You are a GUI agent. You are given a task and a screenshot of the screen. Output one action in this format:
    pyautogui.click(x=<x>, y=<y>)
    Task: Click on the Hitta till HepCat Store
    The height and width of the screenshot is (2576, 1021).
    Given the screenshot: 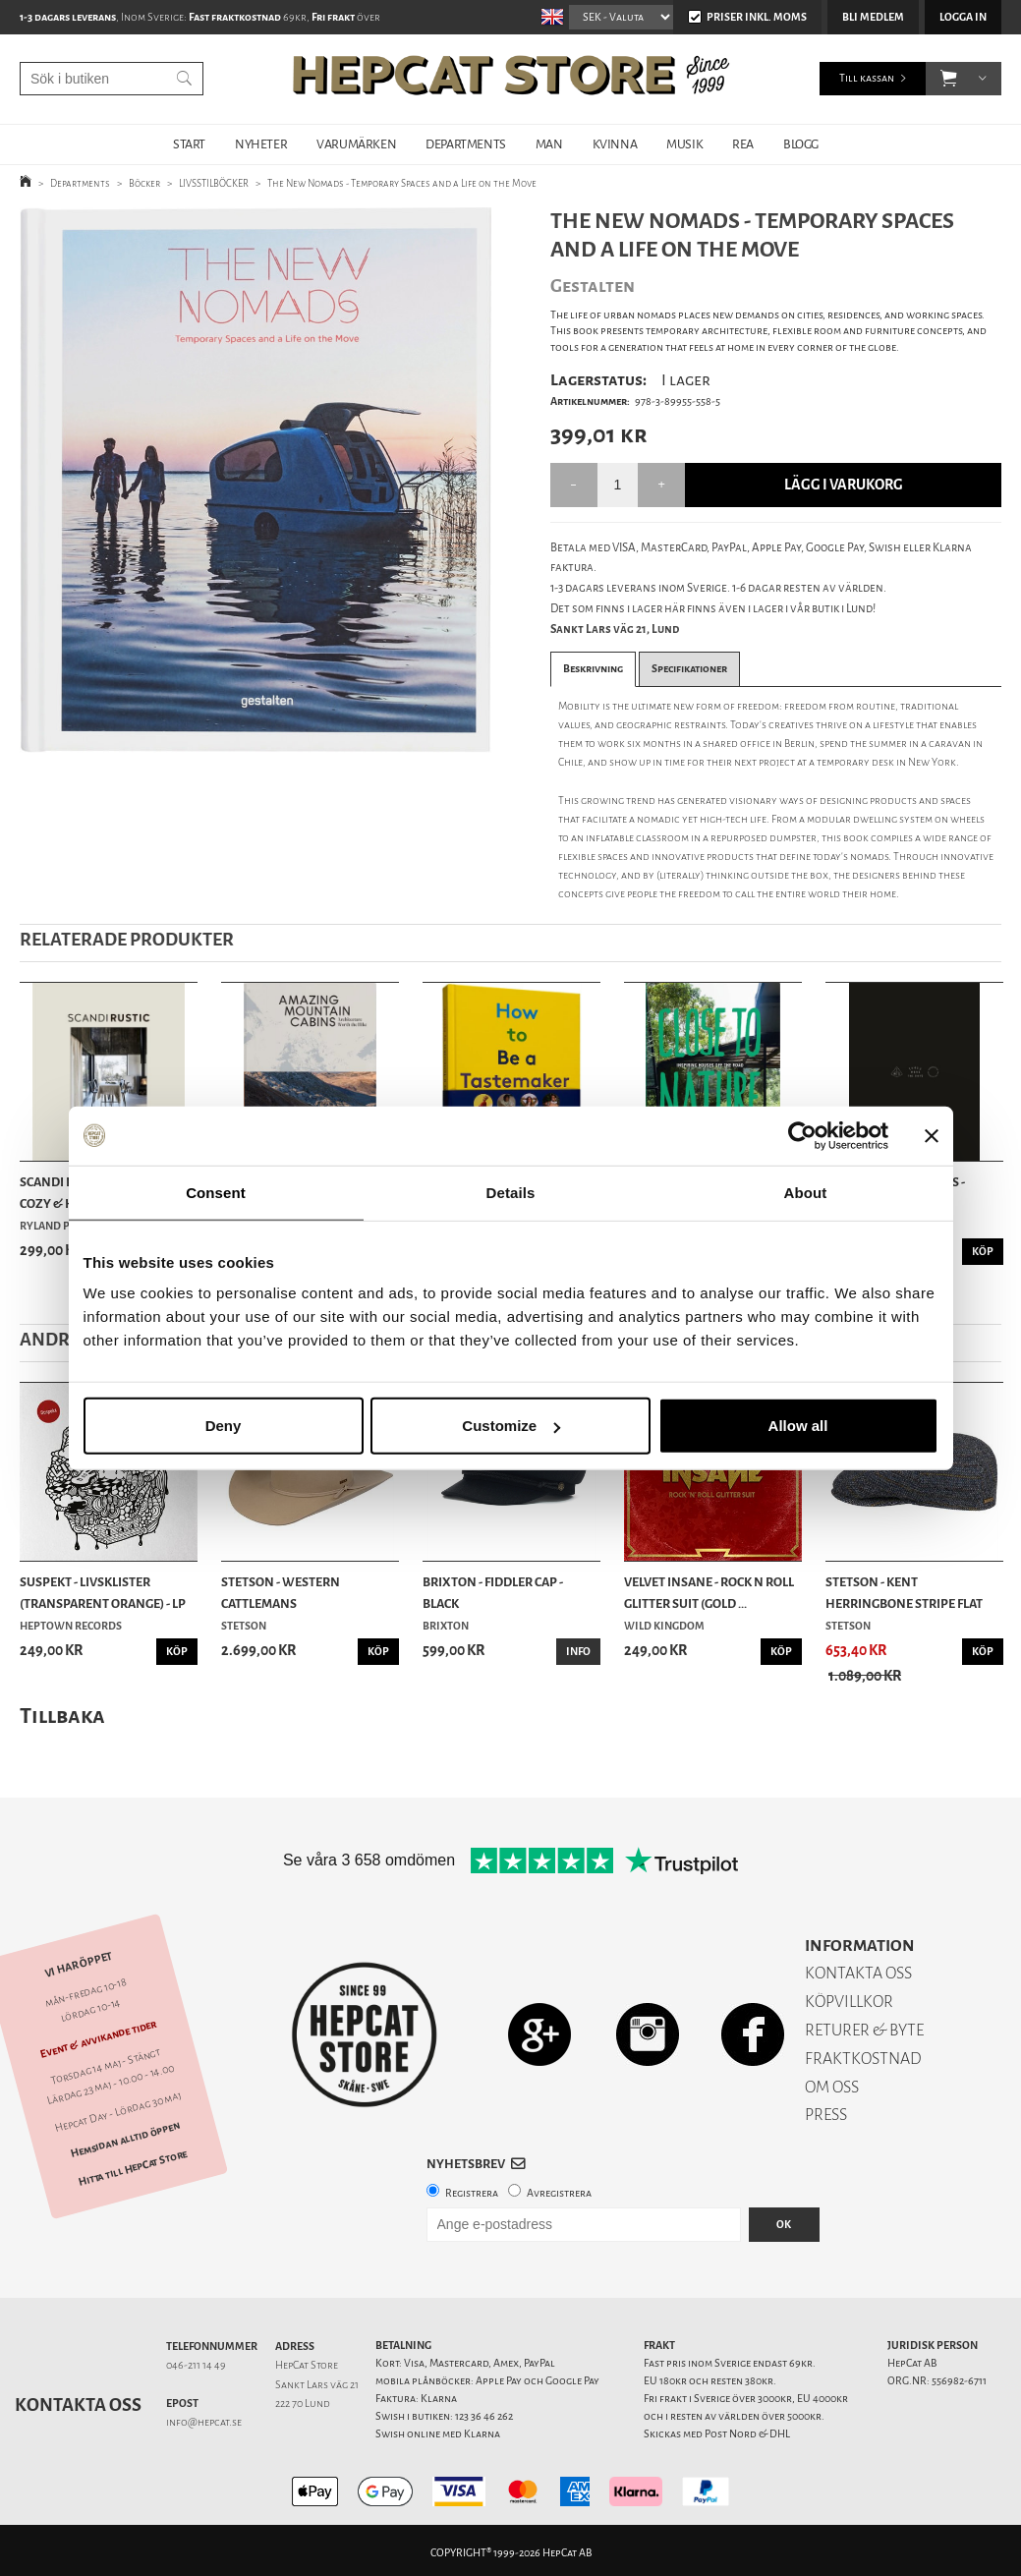 What is the action you would take?
    pyautogui.click(x=133, y=2167)
    